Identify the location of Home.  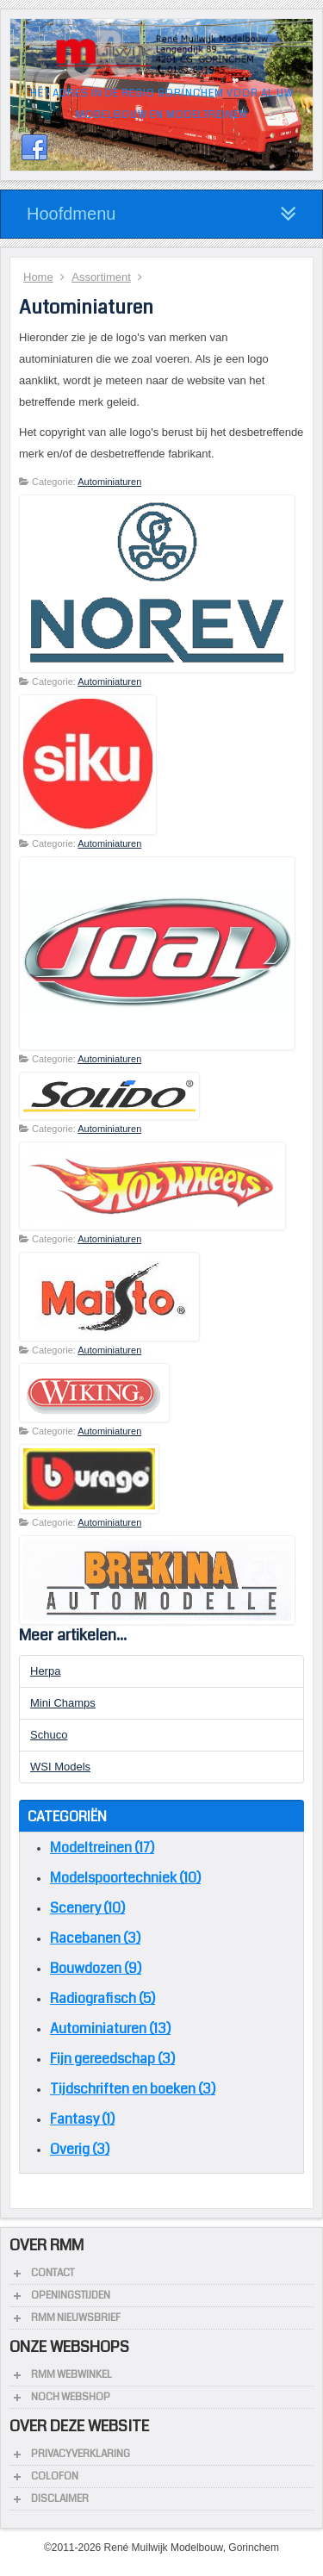
(38, 277).